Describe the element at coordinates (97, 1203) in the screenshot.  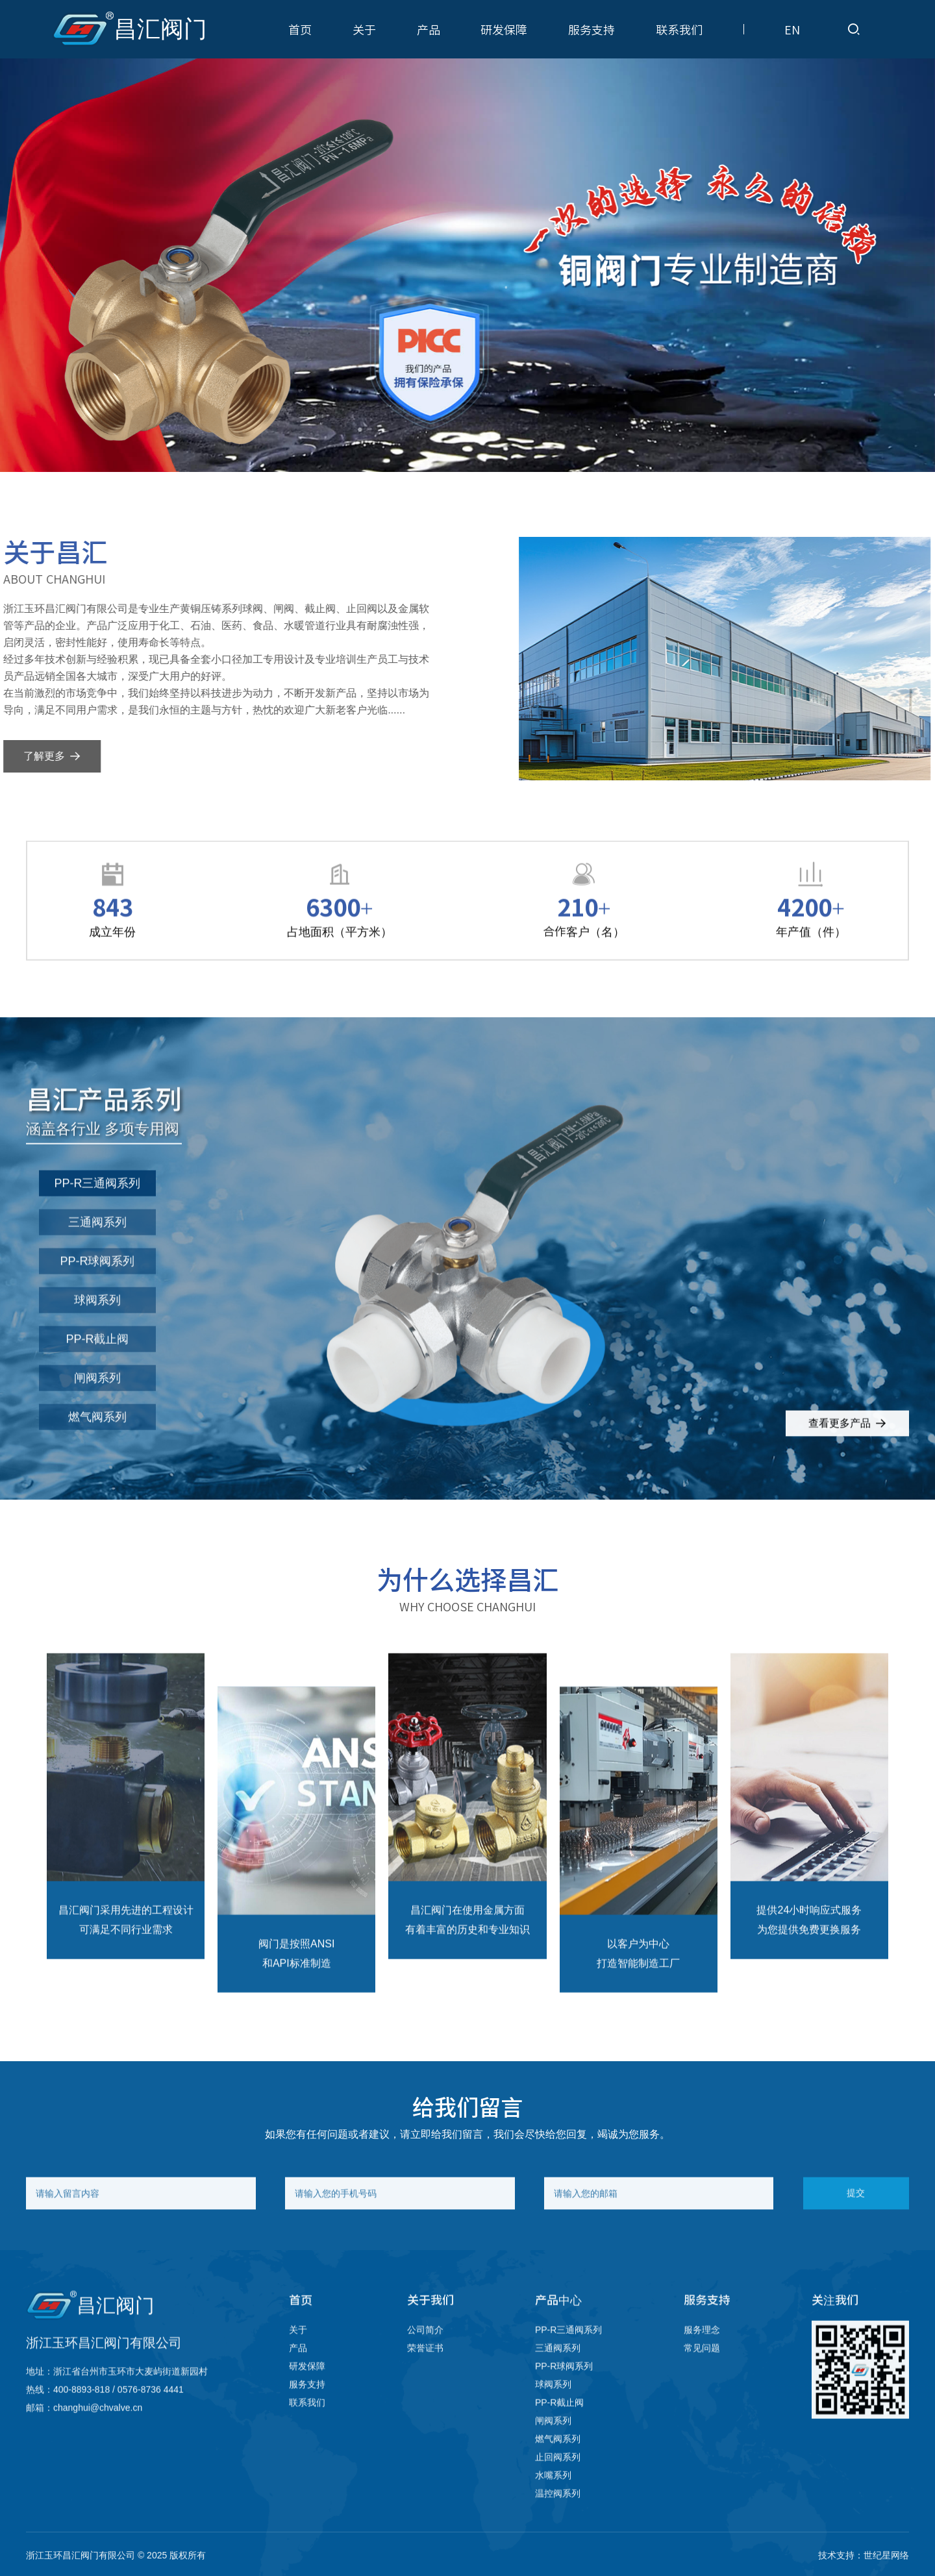
I see `PP-R三通阀系列` at that location.